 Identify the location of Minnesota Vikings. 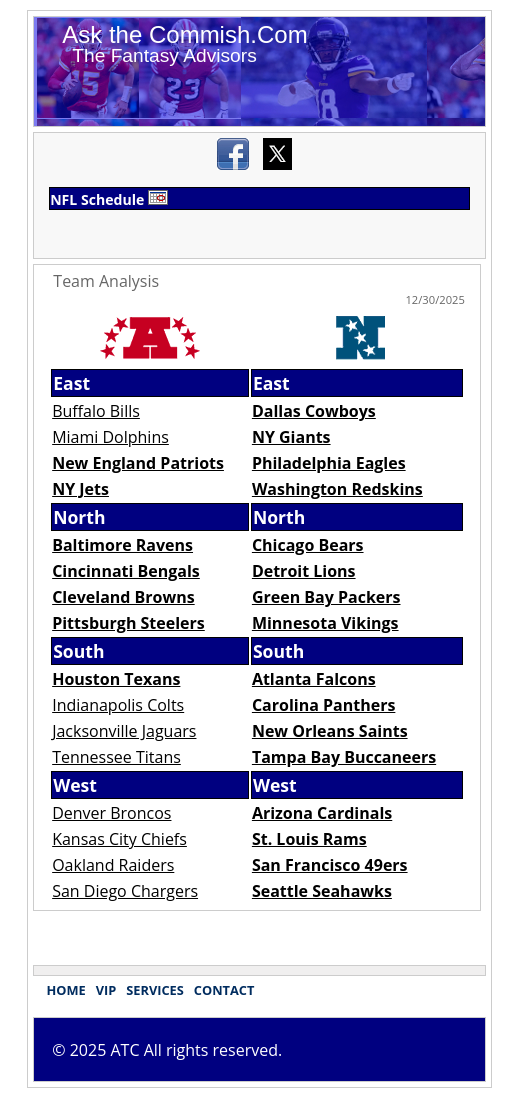
(325, 623).